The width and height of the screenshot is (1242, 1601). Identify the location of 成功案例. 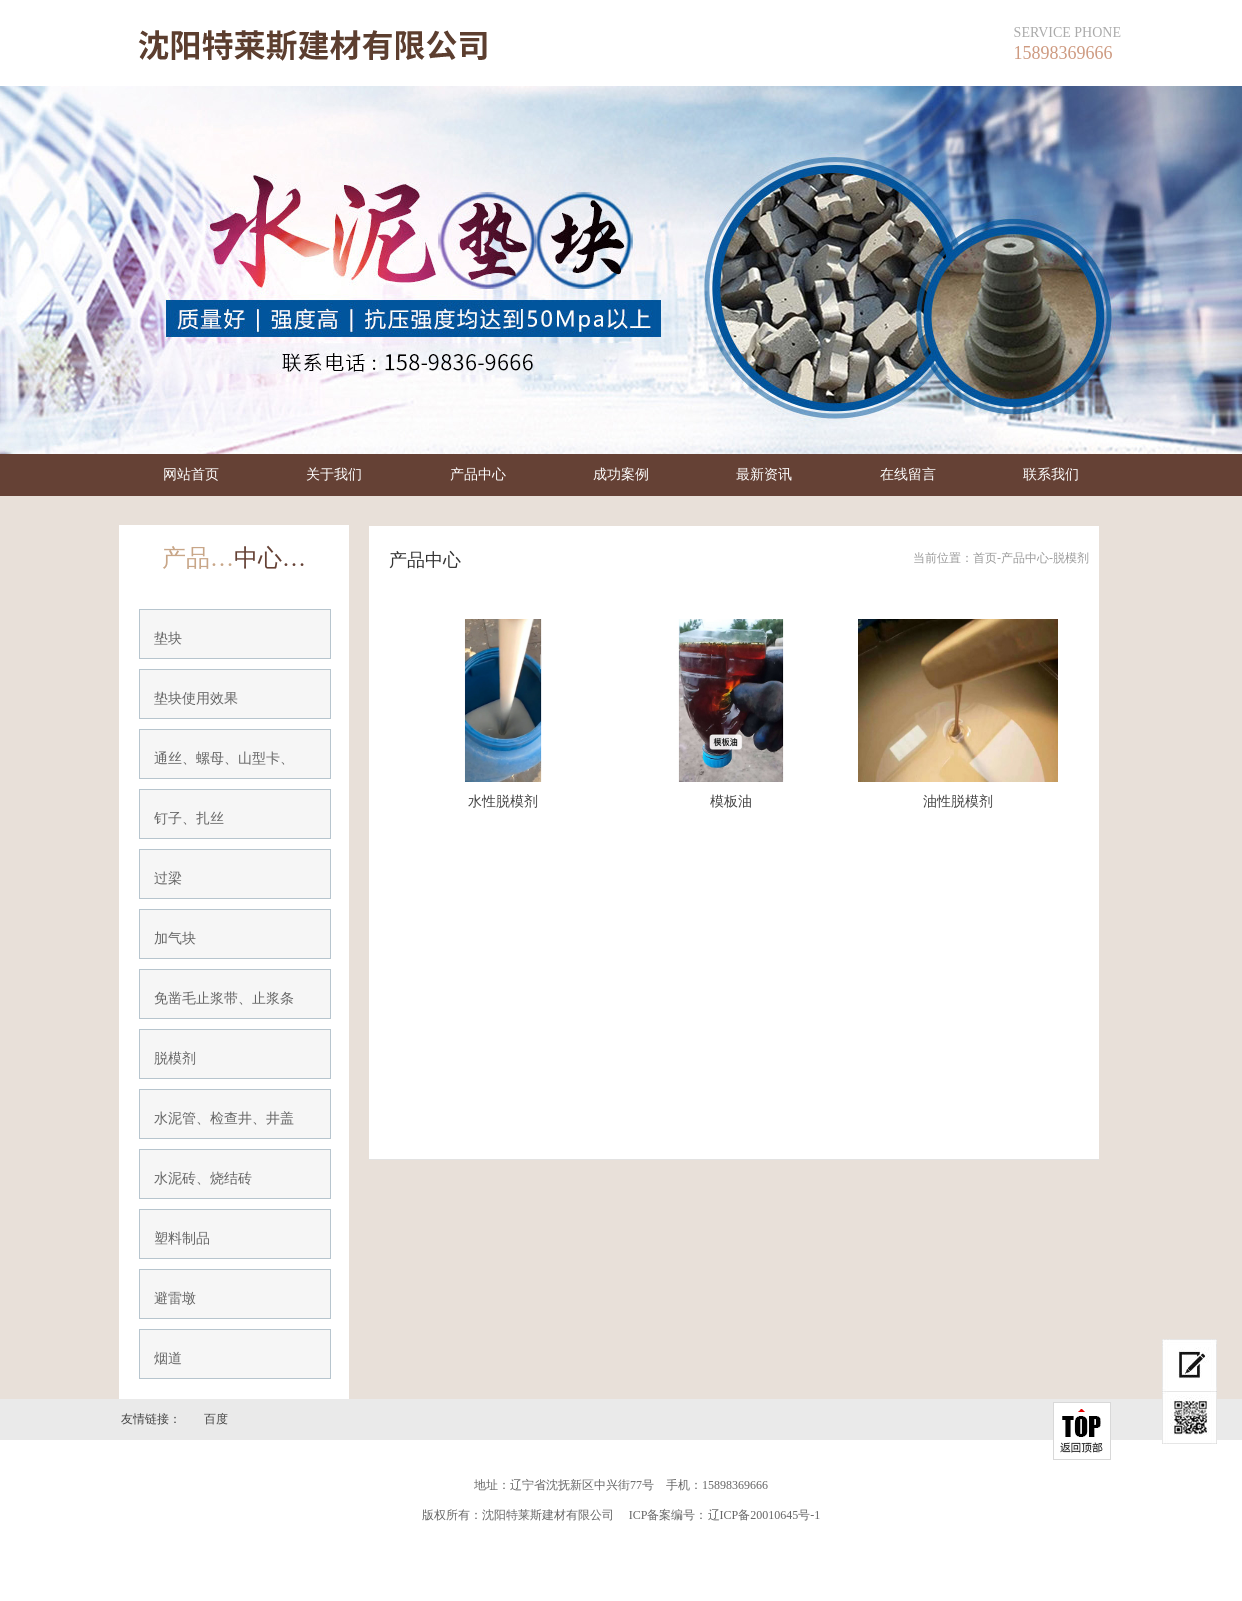
(621, 474).